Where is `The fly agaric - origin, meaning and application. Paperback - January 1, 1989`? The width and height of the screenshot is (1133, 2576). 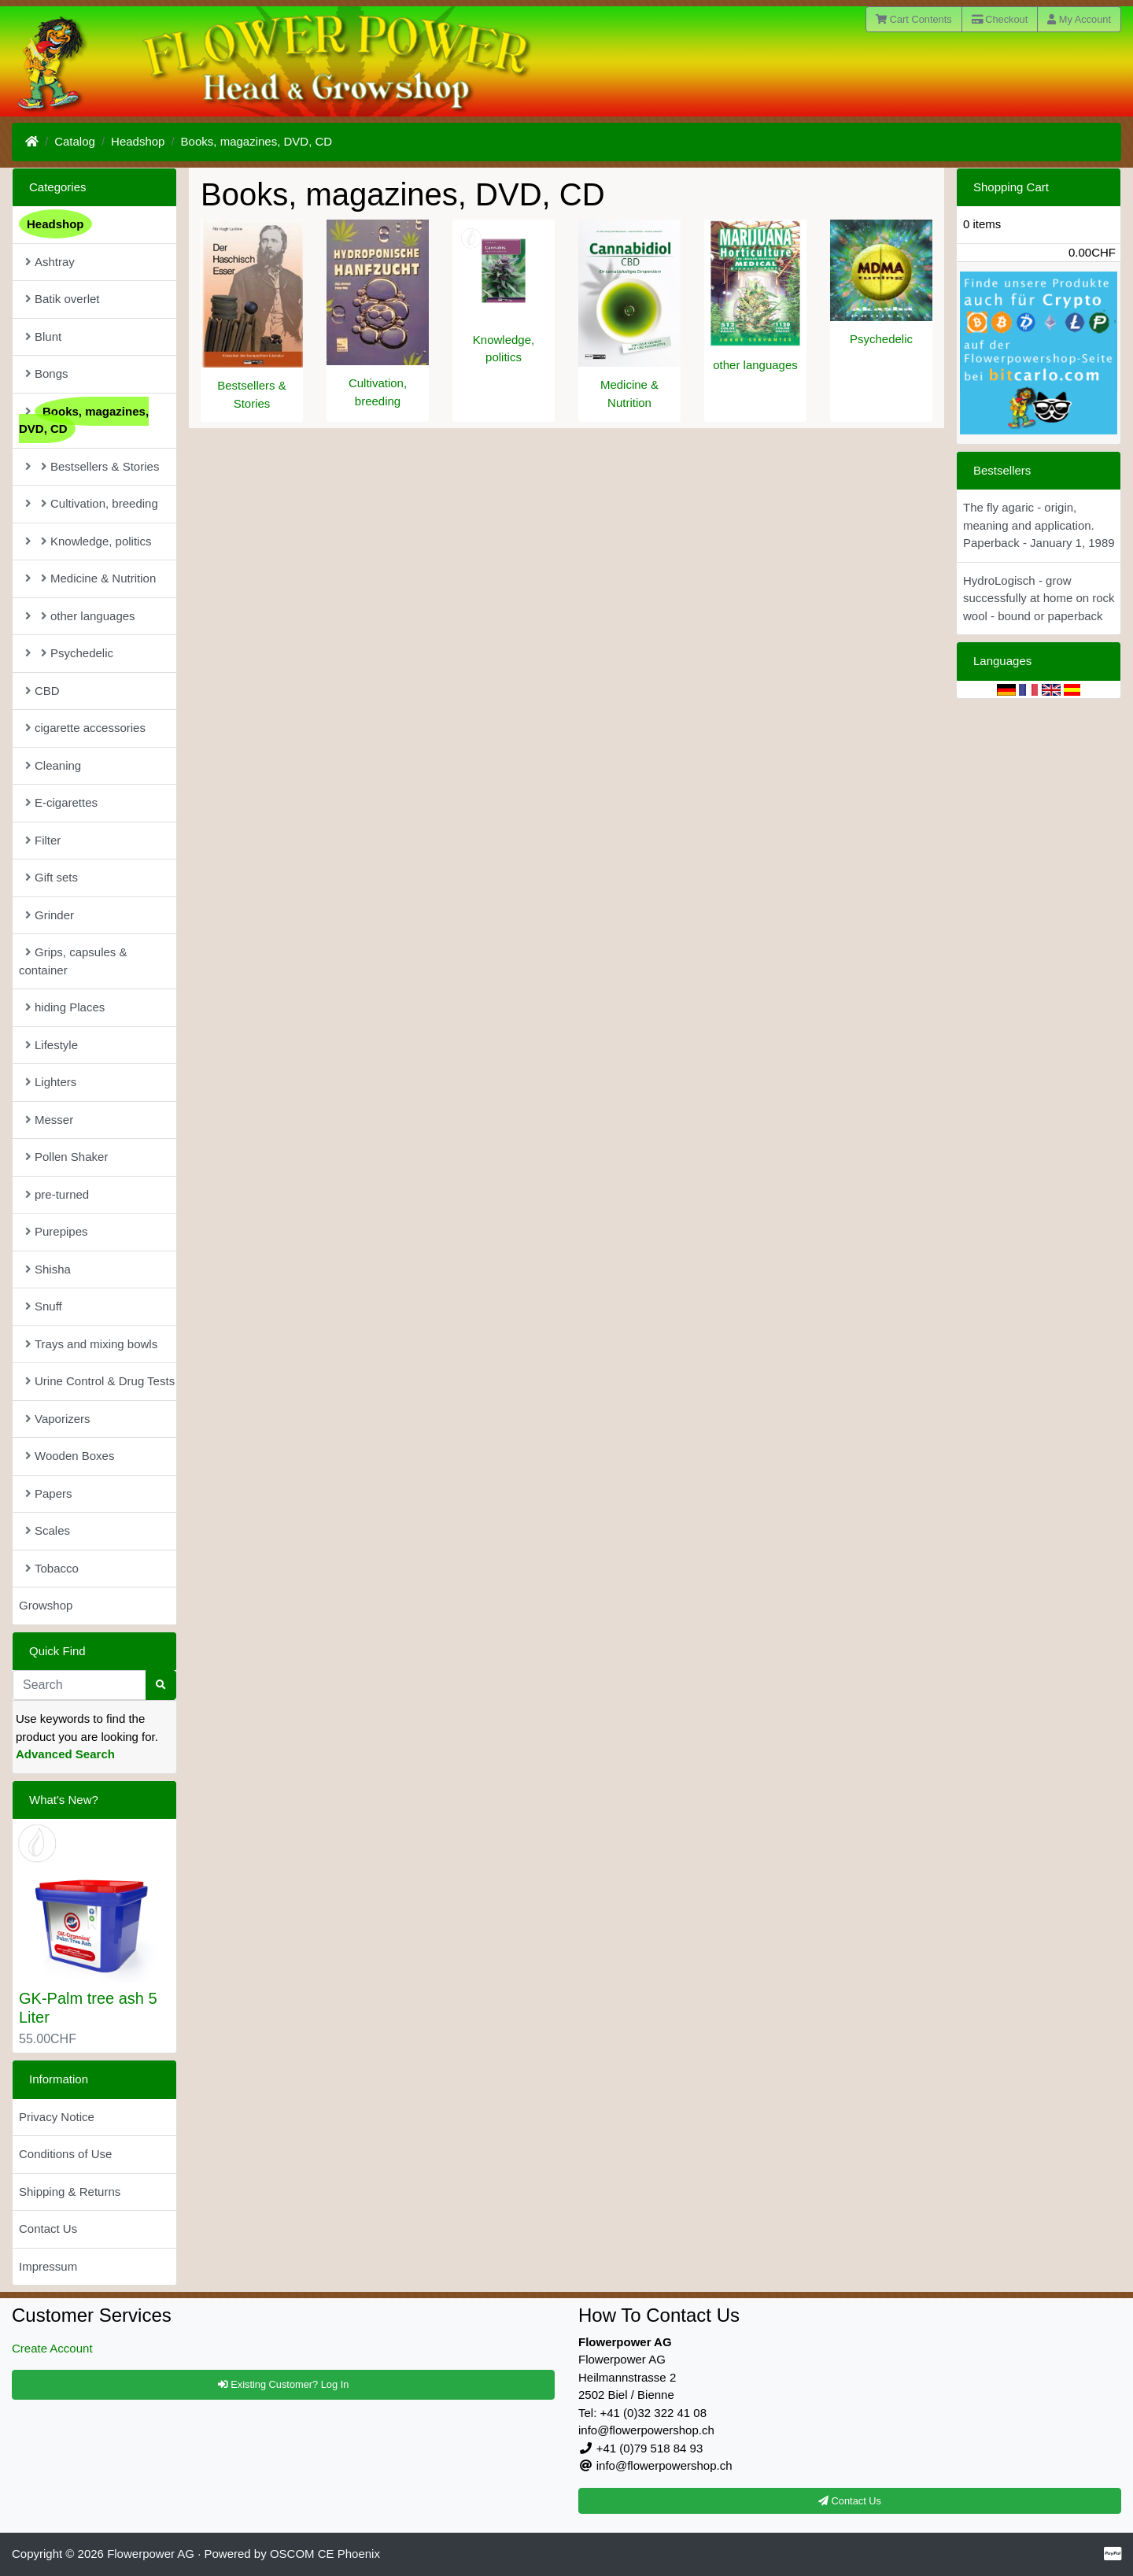 The fly agaric - origin, meaning and application. Paperback - January 1, 1989 is located at coordinates (1039, 525).